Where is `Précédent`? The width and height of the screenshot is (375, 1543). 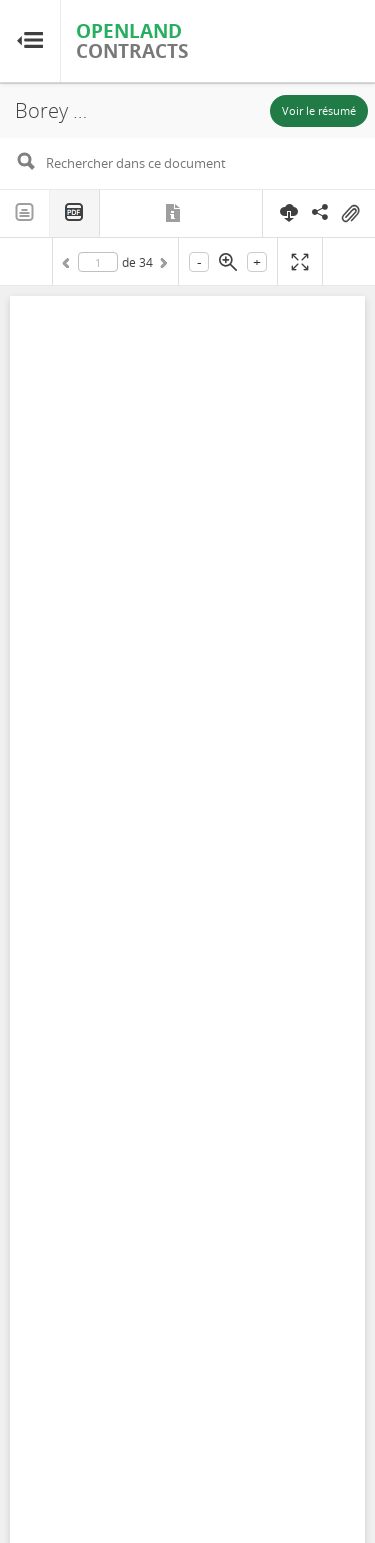 Précédent is located at coordinates (69, 266).